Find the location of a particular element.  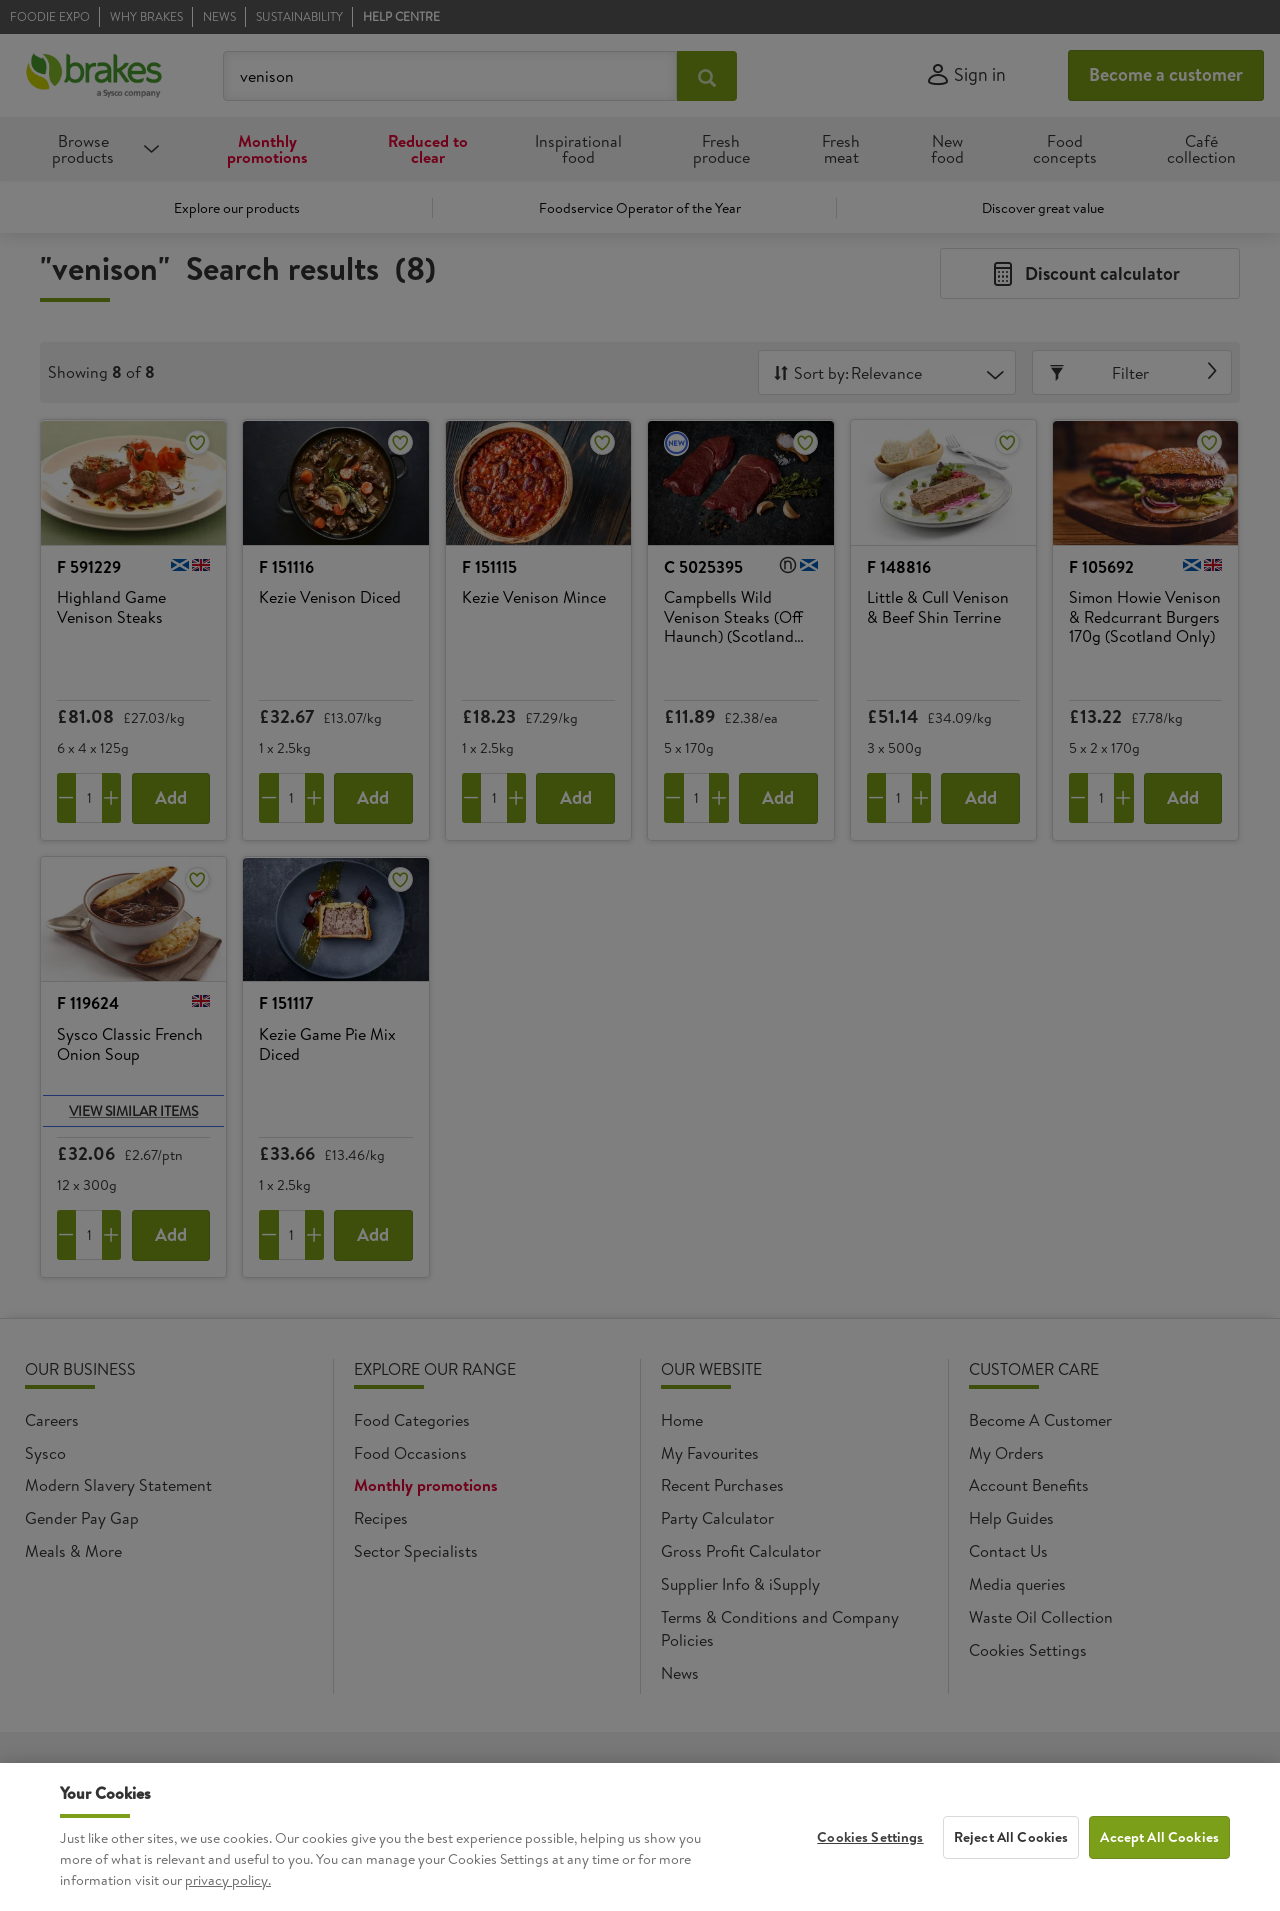

Cookies Settings [Cookies Settings, Opens the preference center dialog] is located at coordinates (870, 1855).